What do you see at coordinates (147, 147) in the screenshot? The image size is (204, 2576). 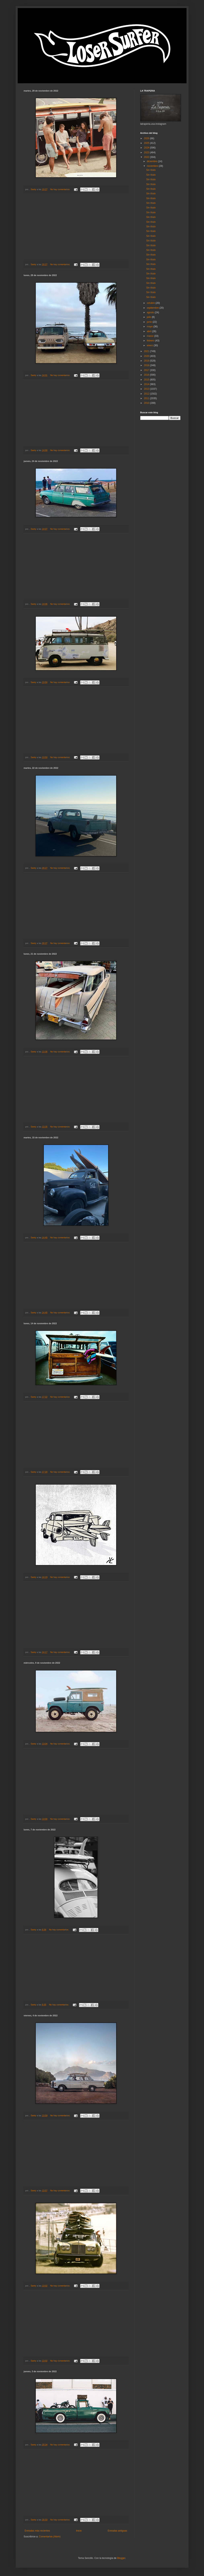 I see `2024` at bounding box center [147, 147].